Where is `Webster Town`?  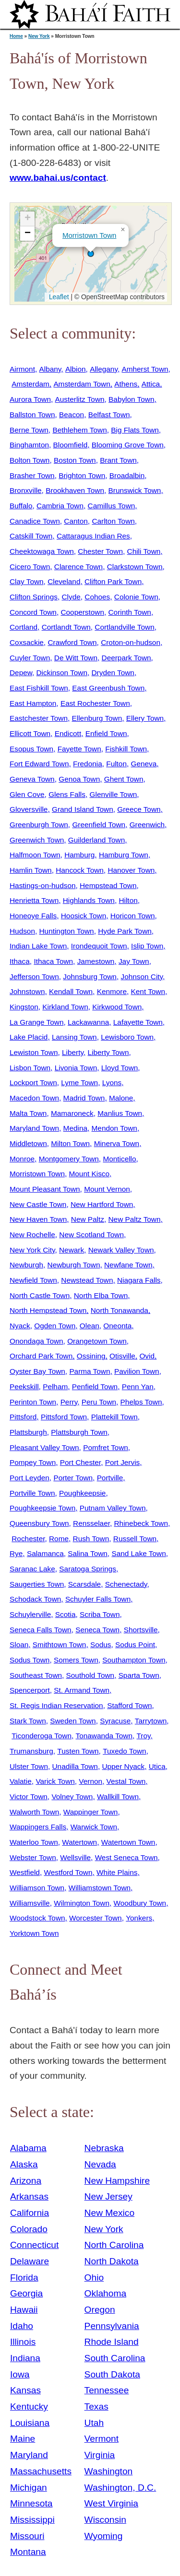
Webster Town is located at coordinates (33, 1857).